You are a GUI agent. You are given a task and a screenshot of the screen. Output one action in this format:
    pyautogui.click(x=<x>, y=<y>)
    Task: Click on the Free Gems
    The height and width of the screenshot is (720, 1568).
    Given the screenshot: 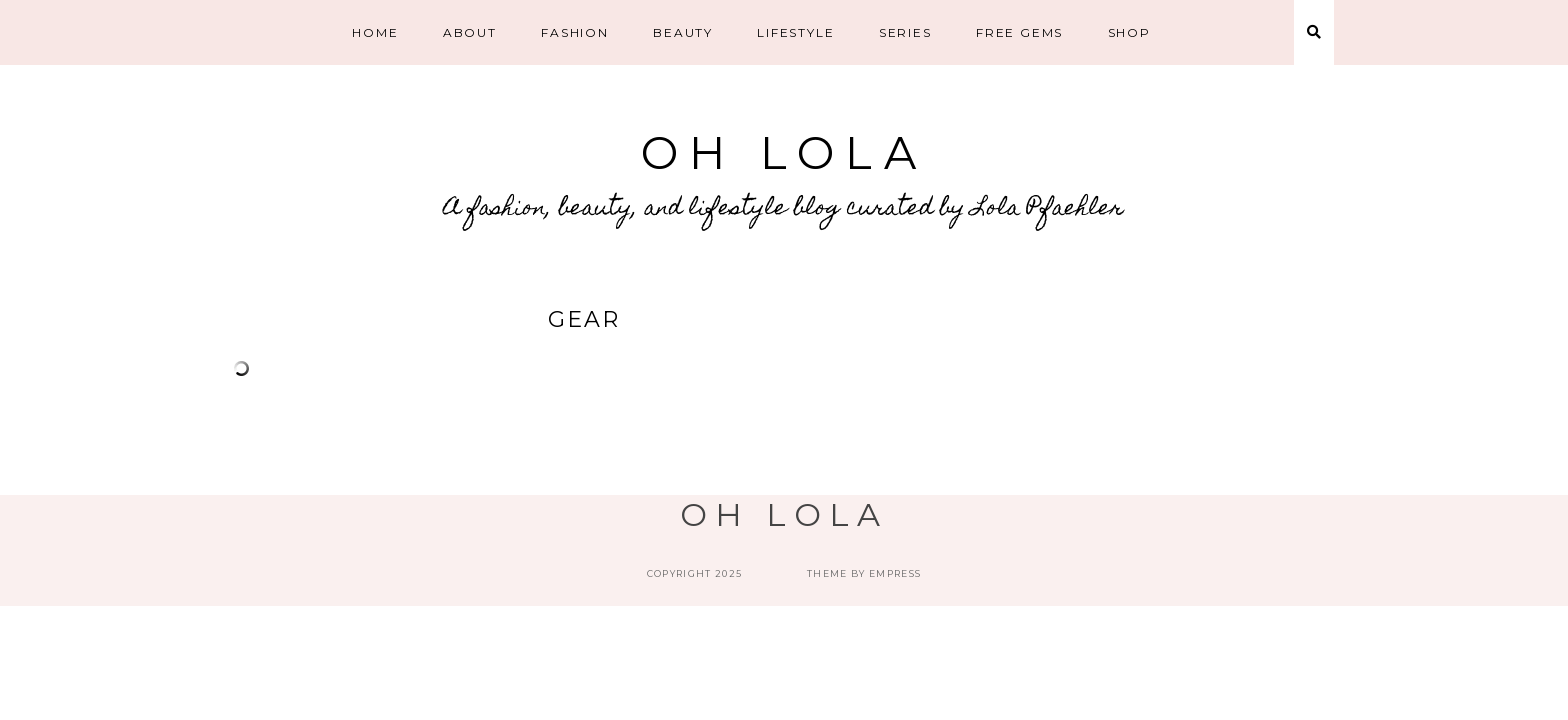 What is the action you would take?
    pyautogui.click(x=1019, y=32)
    